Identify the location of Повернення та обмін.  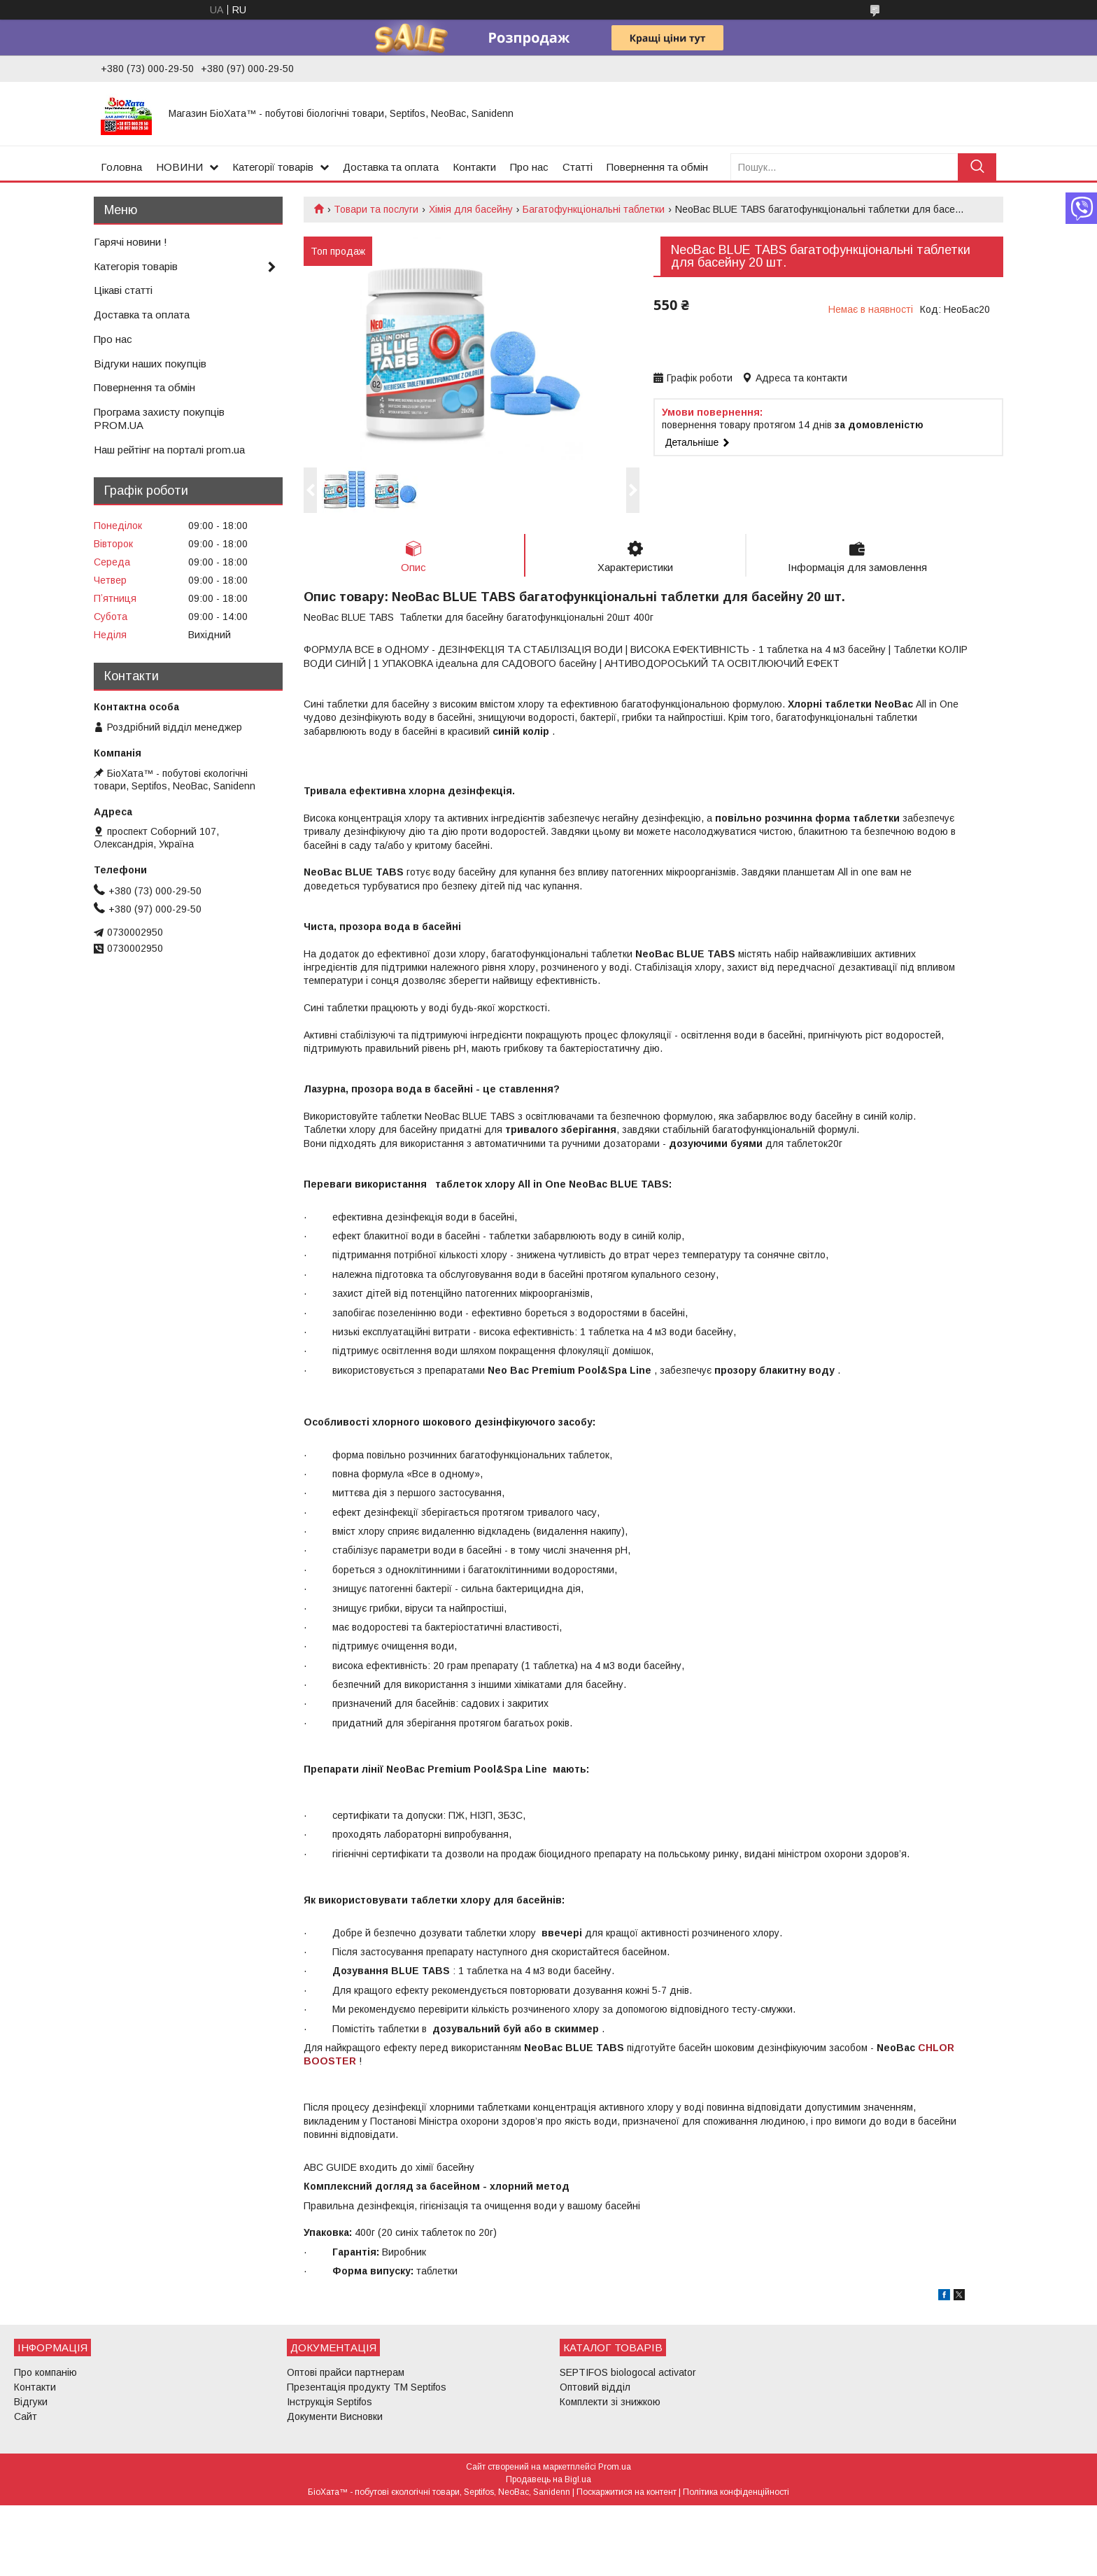
(657, 167).